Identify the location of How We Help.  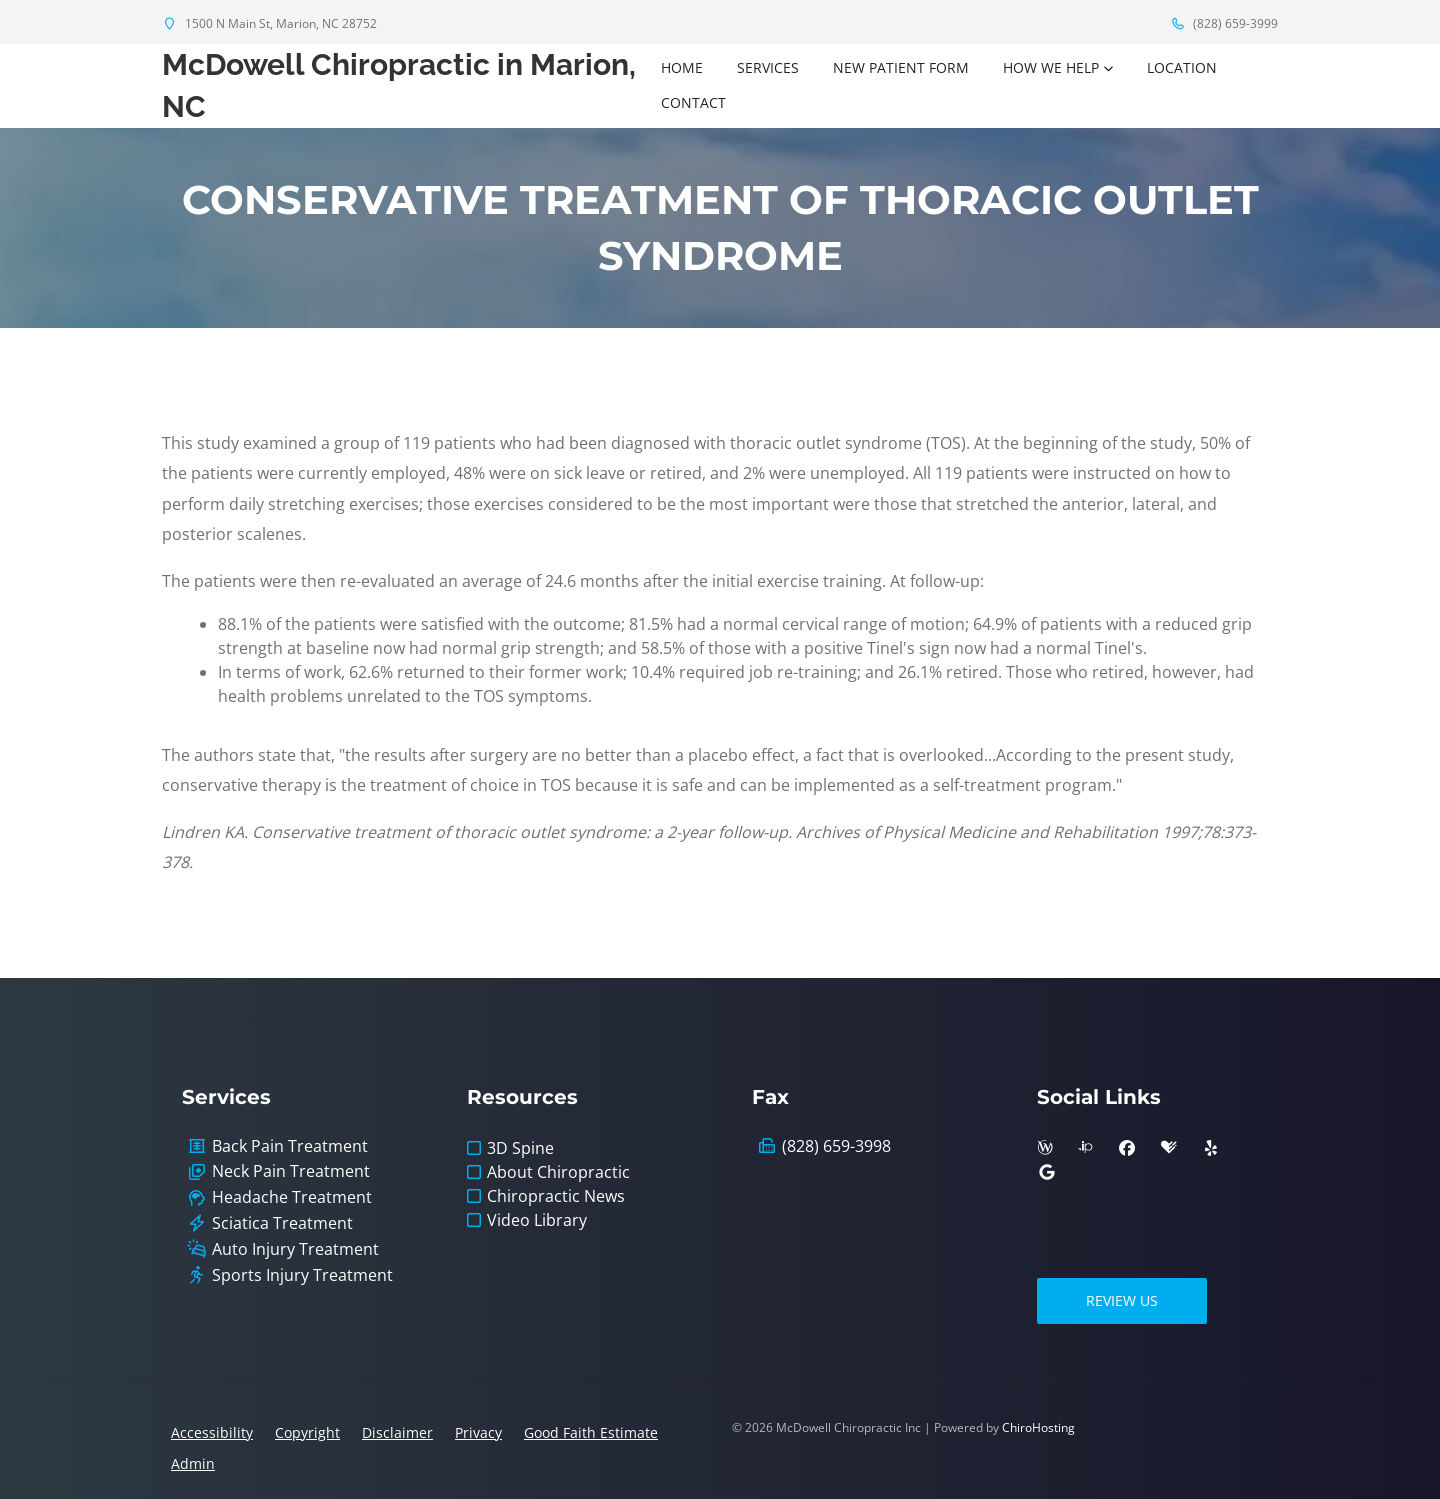
(1051, 67).